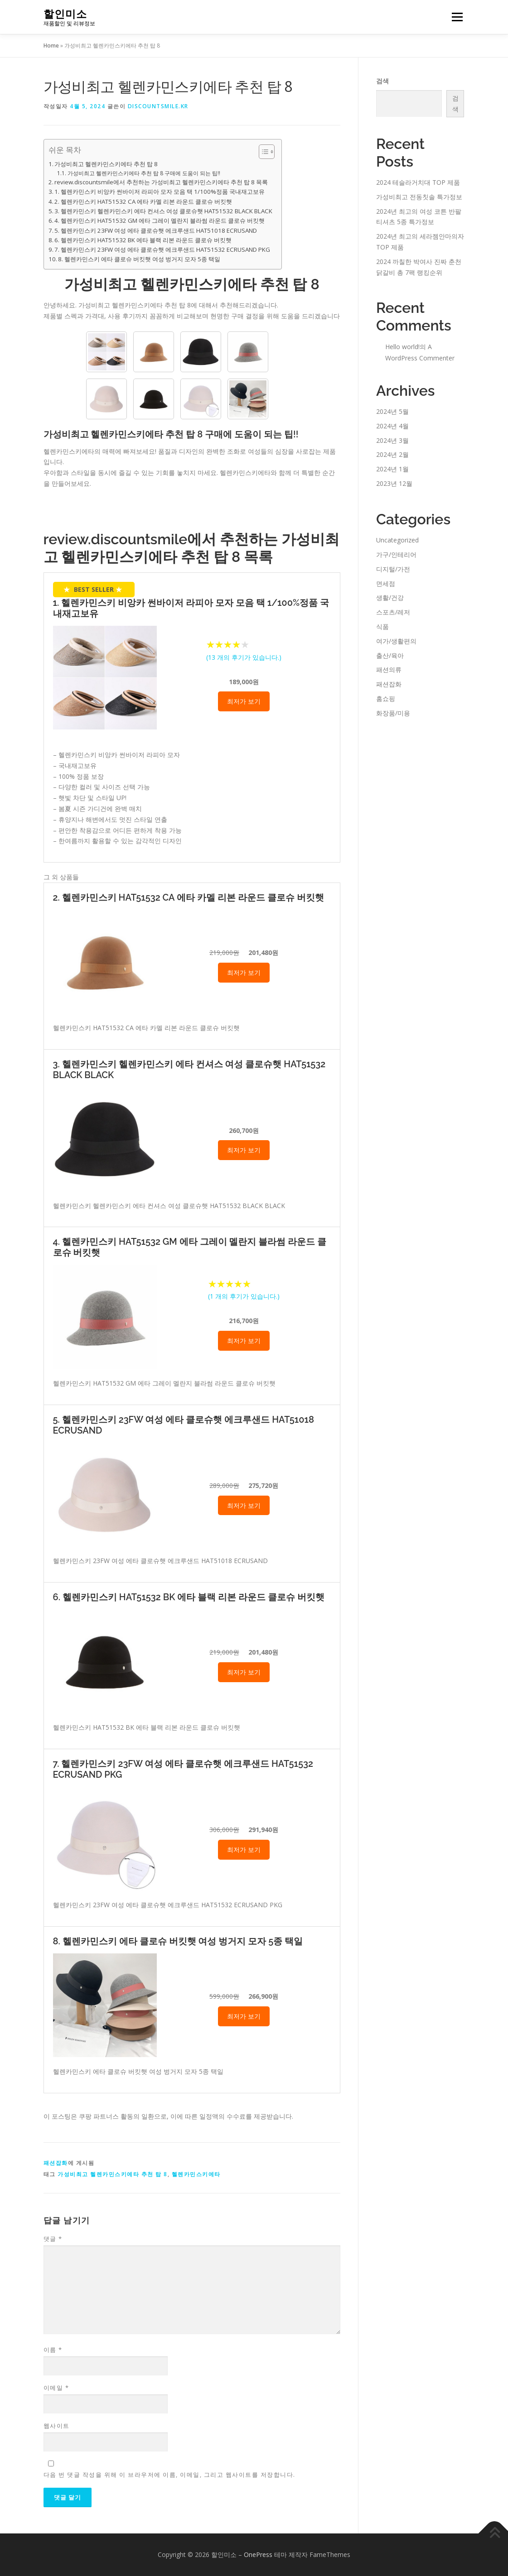 The width and height of the screenshot is (508, 2576). I want to click on 검색, so click(382, 81).